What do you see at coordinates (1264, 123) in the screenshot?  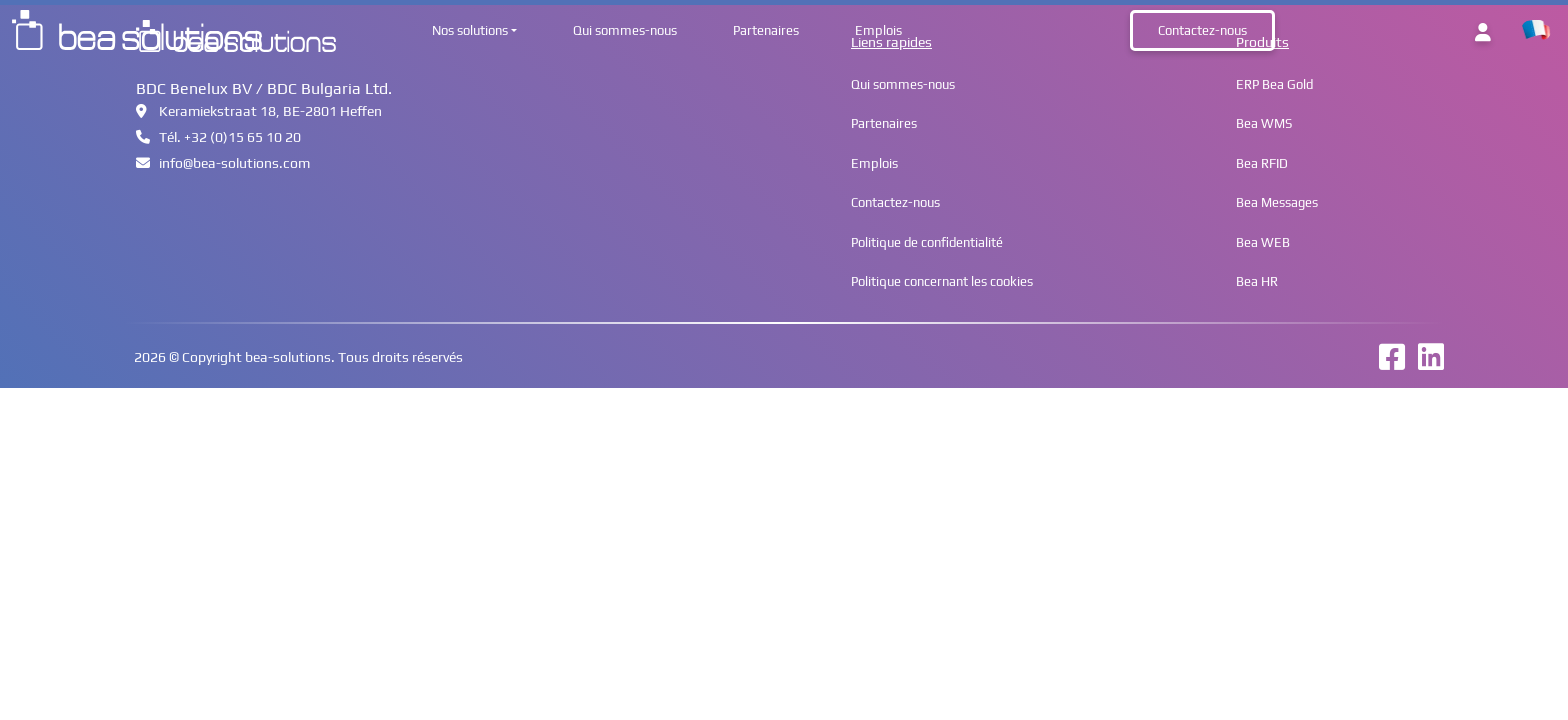 I see `Bea WMS` at bounding box center [1264, 123].